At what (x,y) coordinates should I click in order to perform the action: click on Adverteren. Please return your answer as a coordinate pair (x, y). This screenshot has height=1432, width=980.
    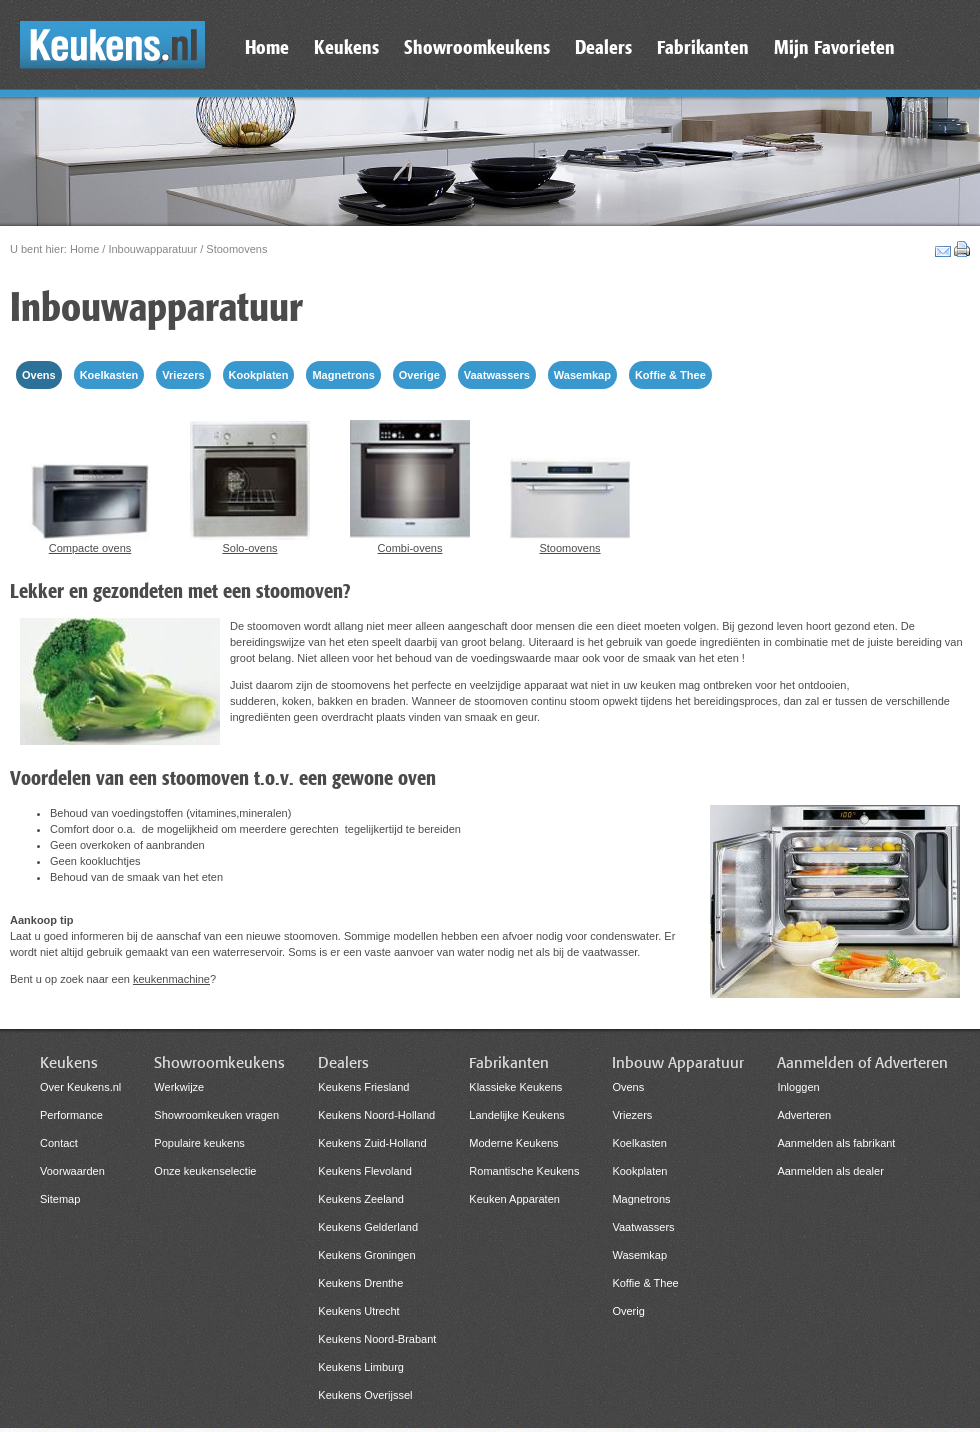
    Looking at the image, I should click on (804, 1115).